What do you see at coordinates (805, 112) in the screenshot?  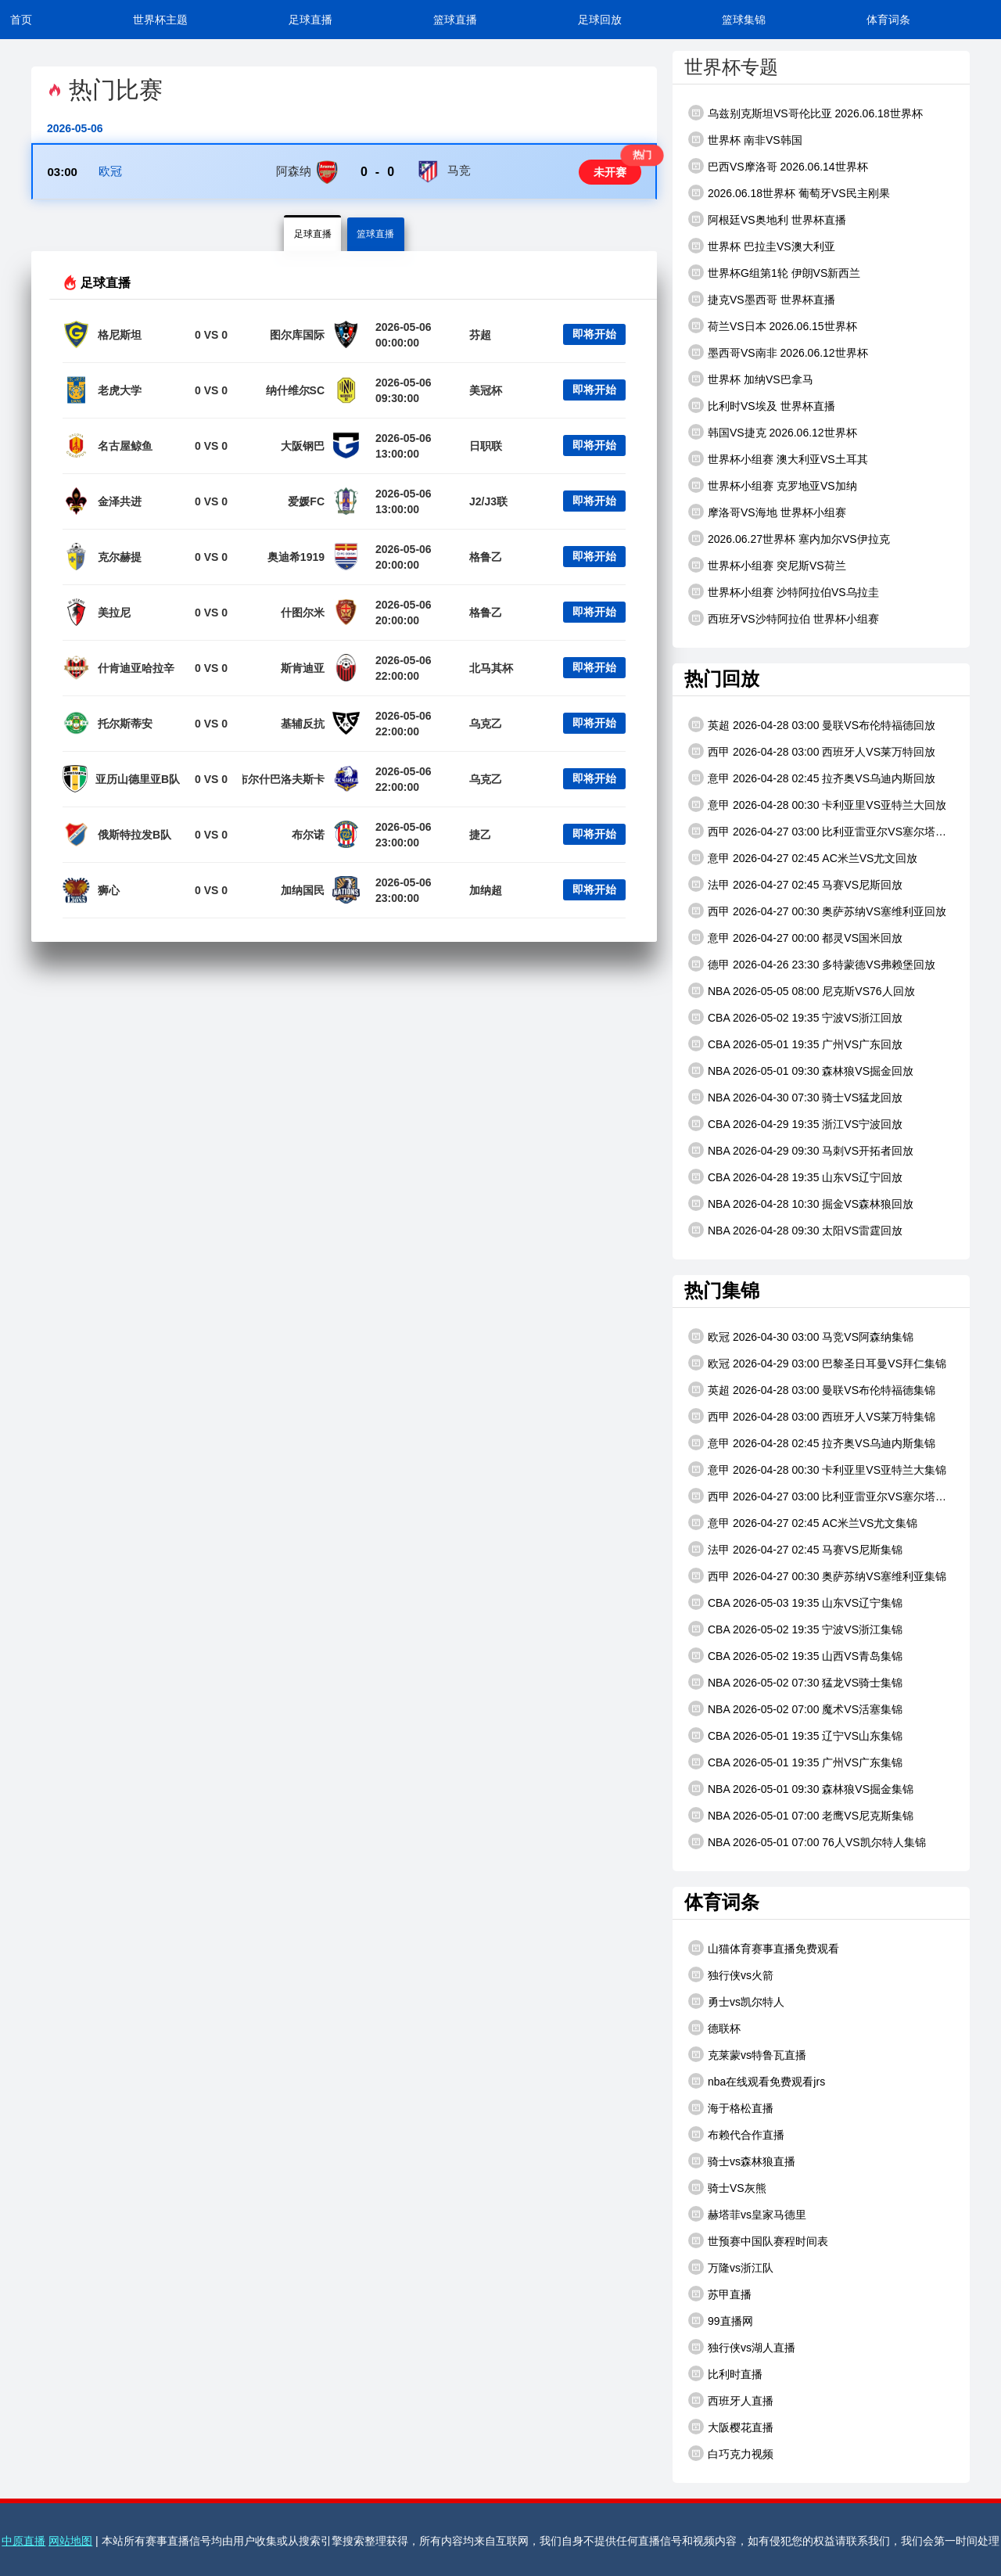 I see `乌兹别克斯坦VS哥伦比亚 2026.06.18世界杯` at bounding box center [805, 112].